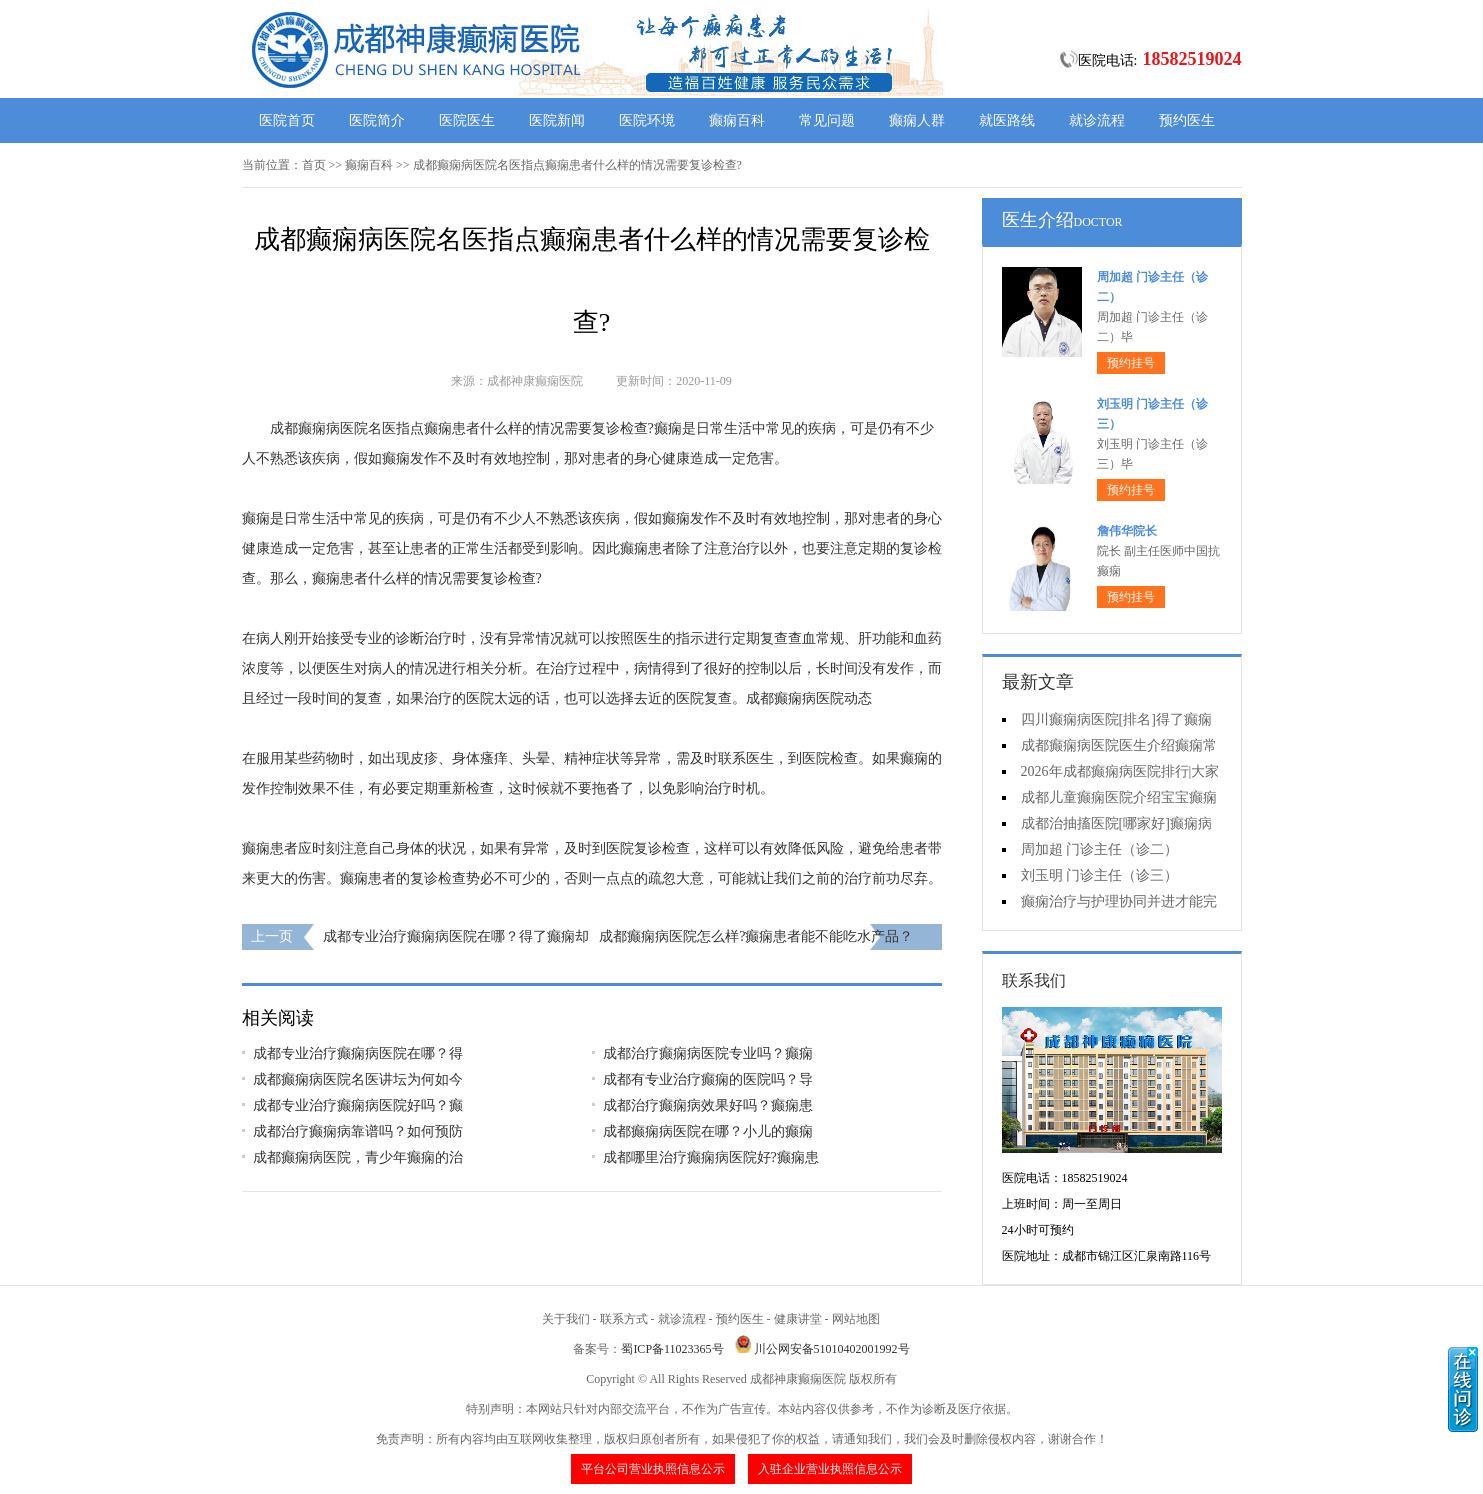 The width and height of the screenshot is (1483, 1494). What do you see at coordinates (287, 120) in the screenshot?
I see `医院首页` at bounding box center [287, 120].